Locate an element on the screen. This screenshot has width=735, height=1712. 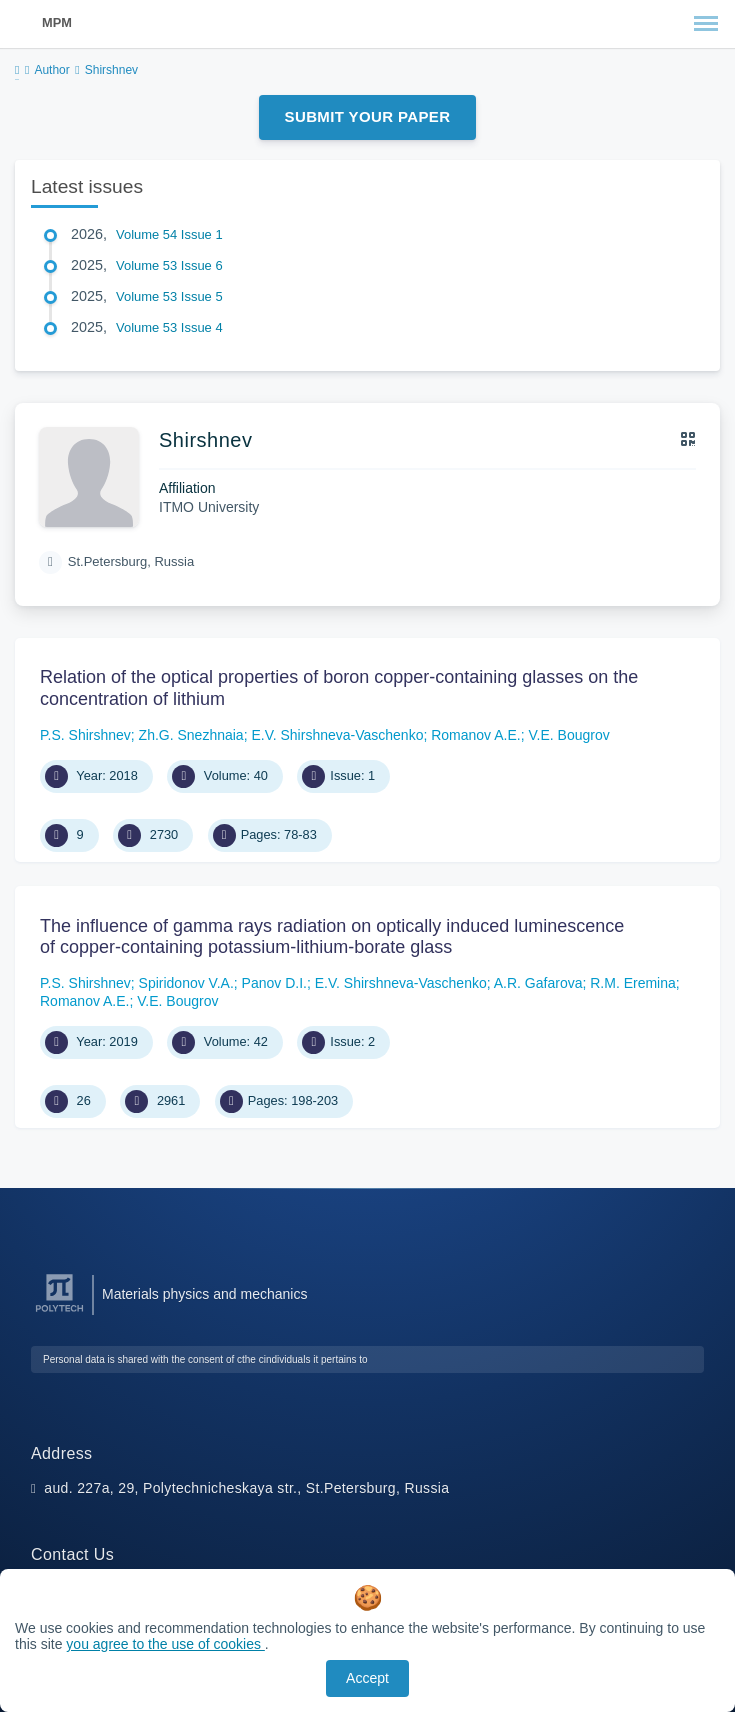
[Peter the Great St.Petersburg Polytechnic University] is located at coordinates (59, 1312).